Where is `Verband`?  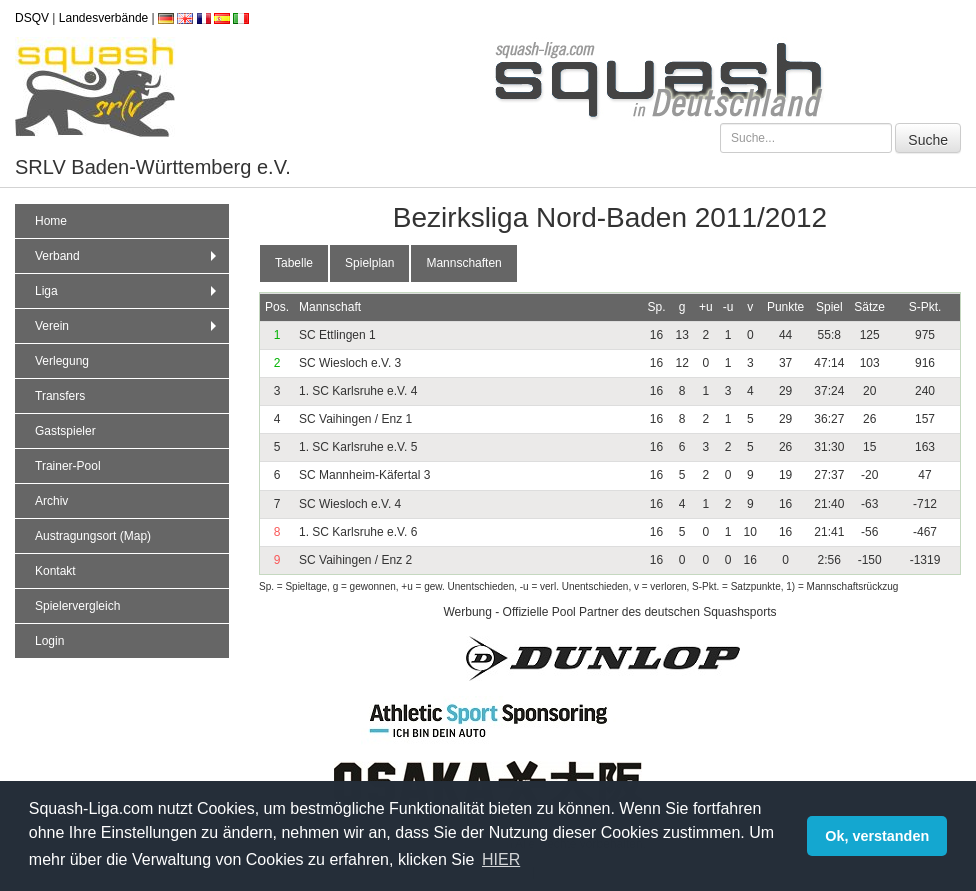 Verband is located at coordinates (128, 256).